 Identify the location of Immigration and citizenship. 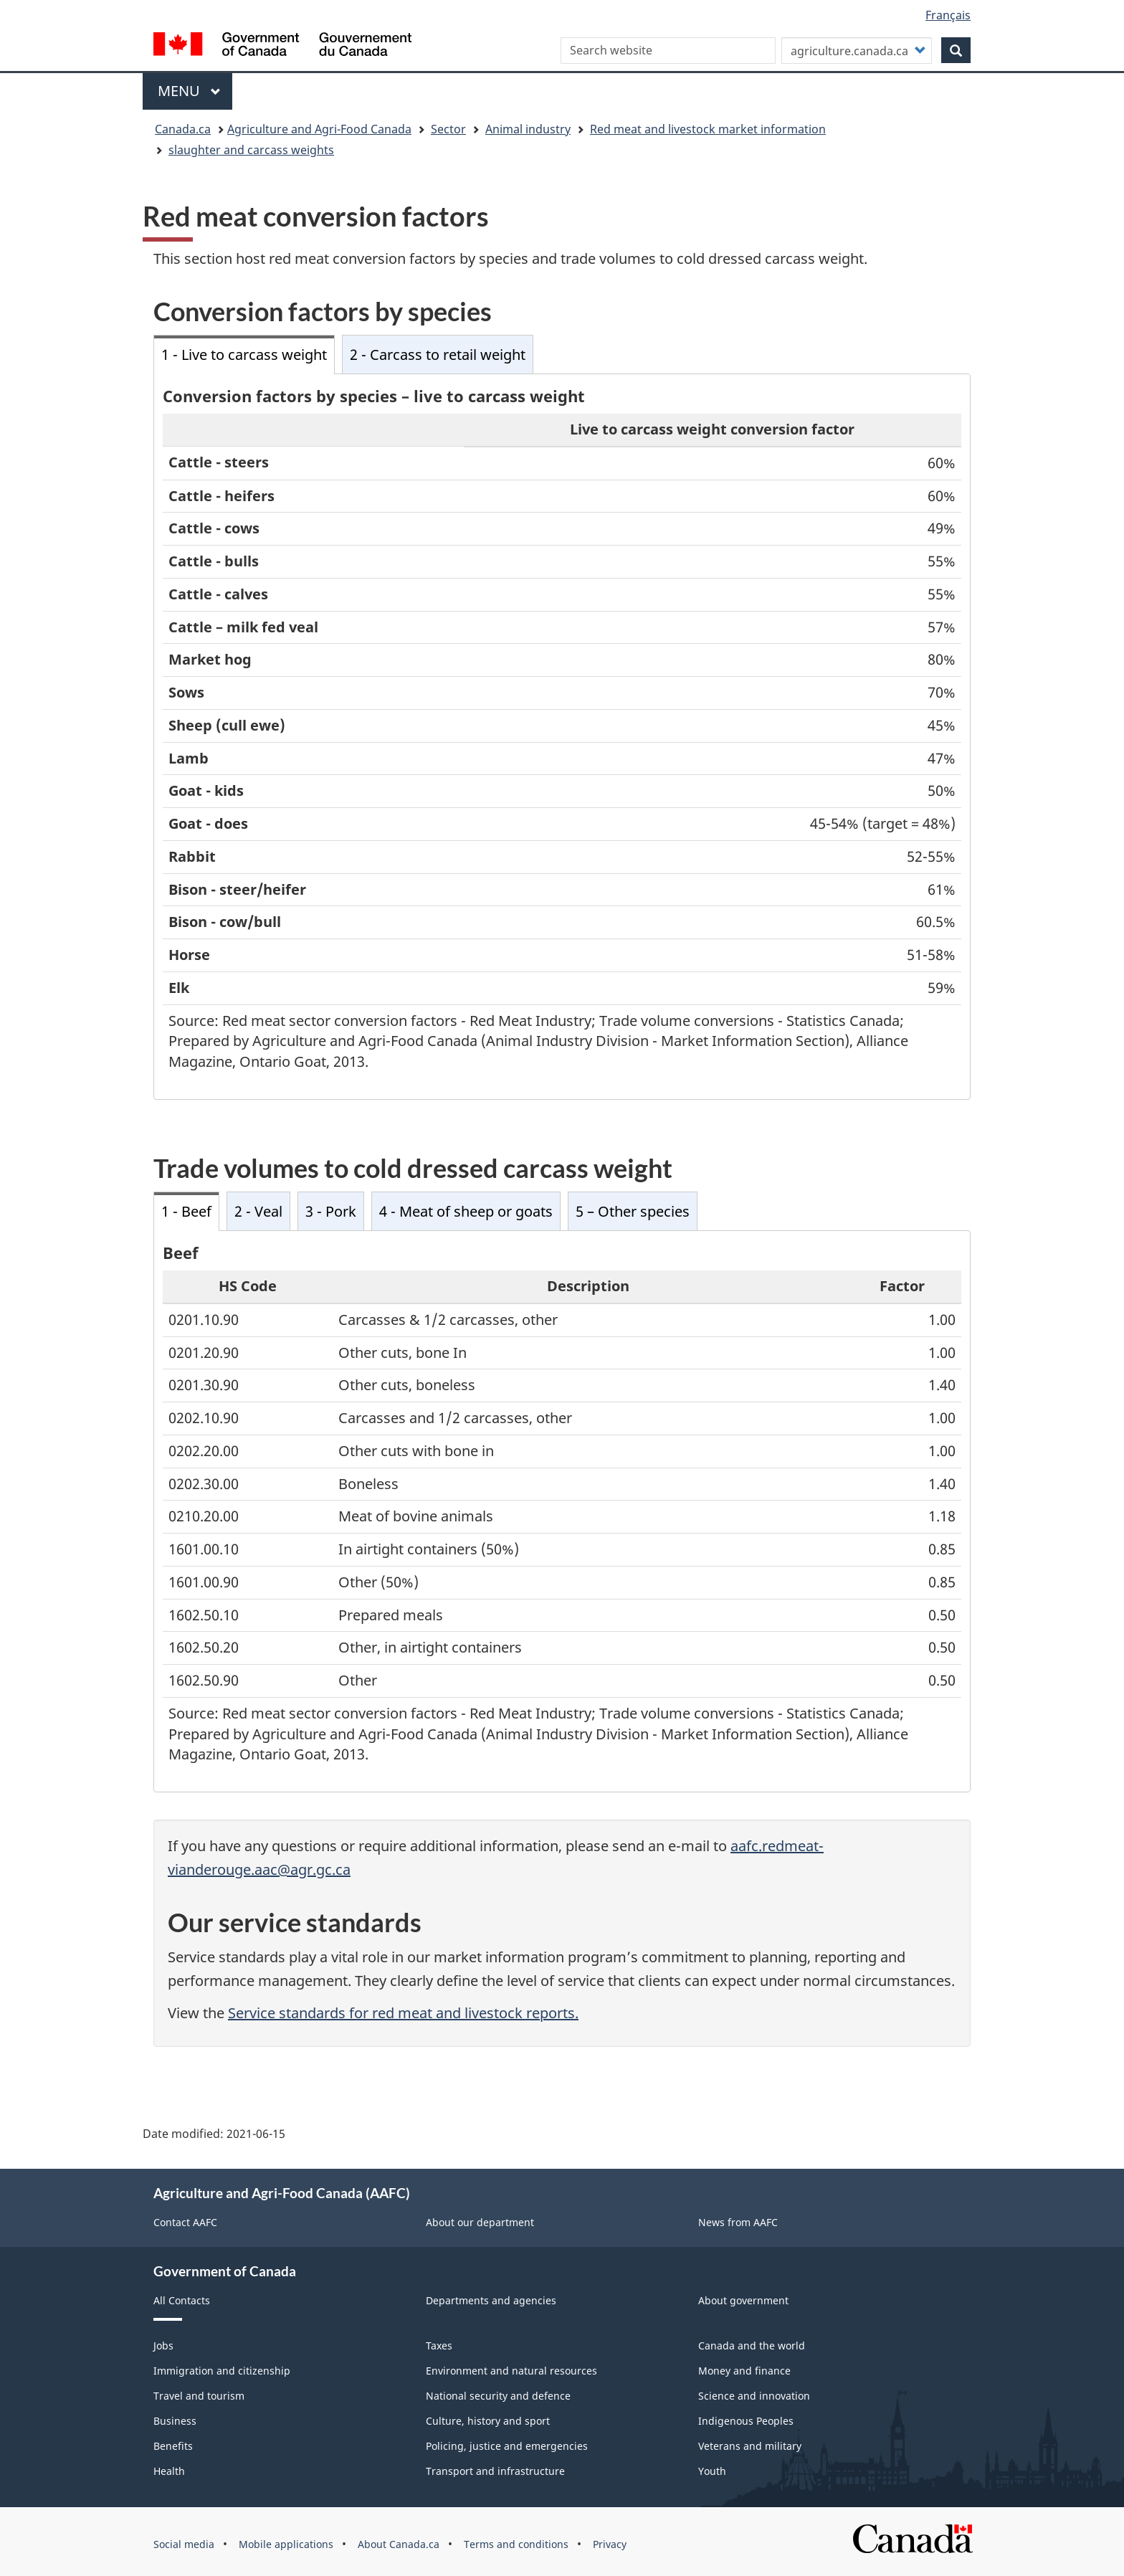
(221, 2370).